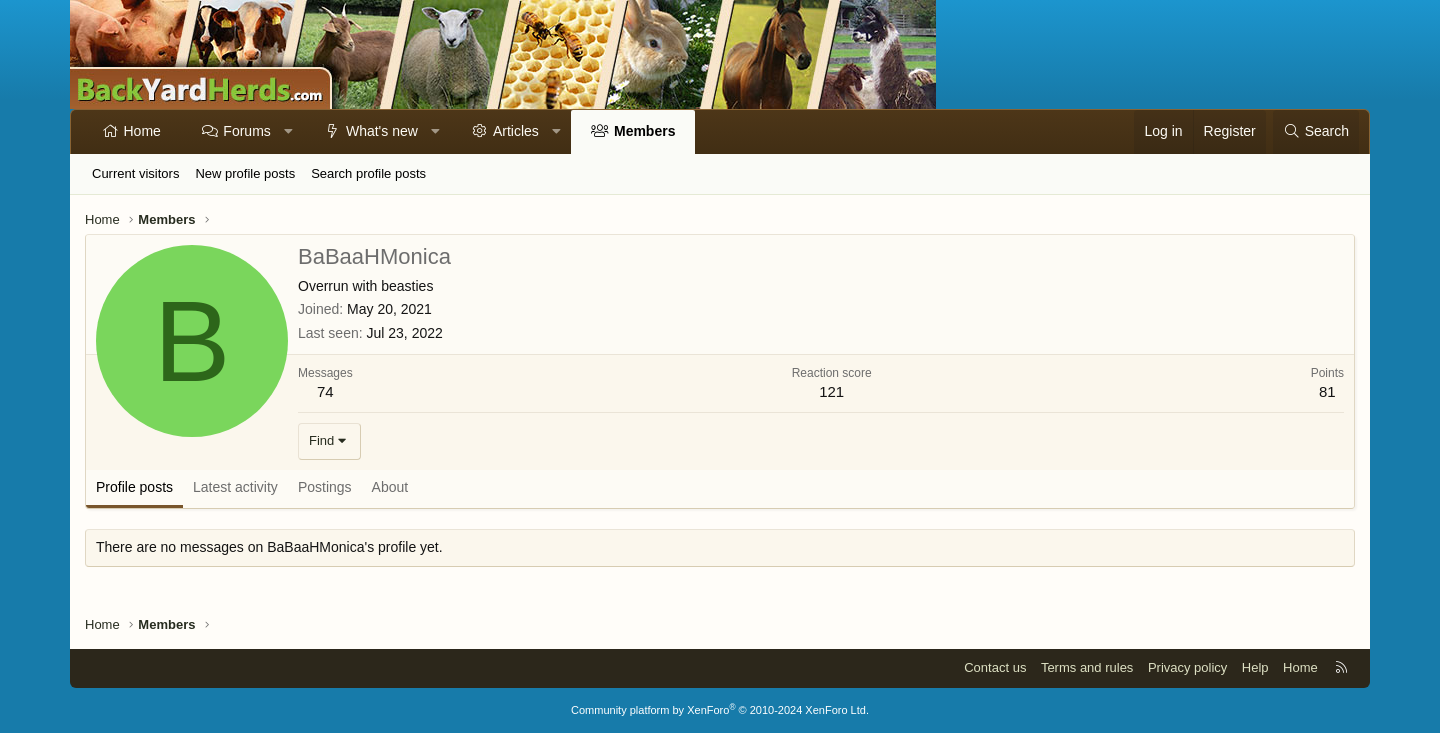 The width and height of the screenshot is (1440, 733). Describe the element at coordinates (644, 131) in the screenshot. I see `Members` at that location.